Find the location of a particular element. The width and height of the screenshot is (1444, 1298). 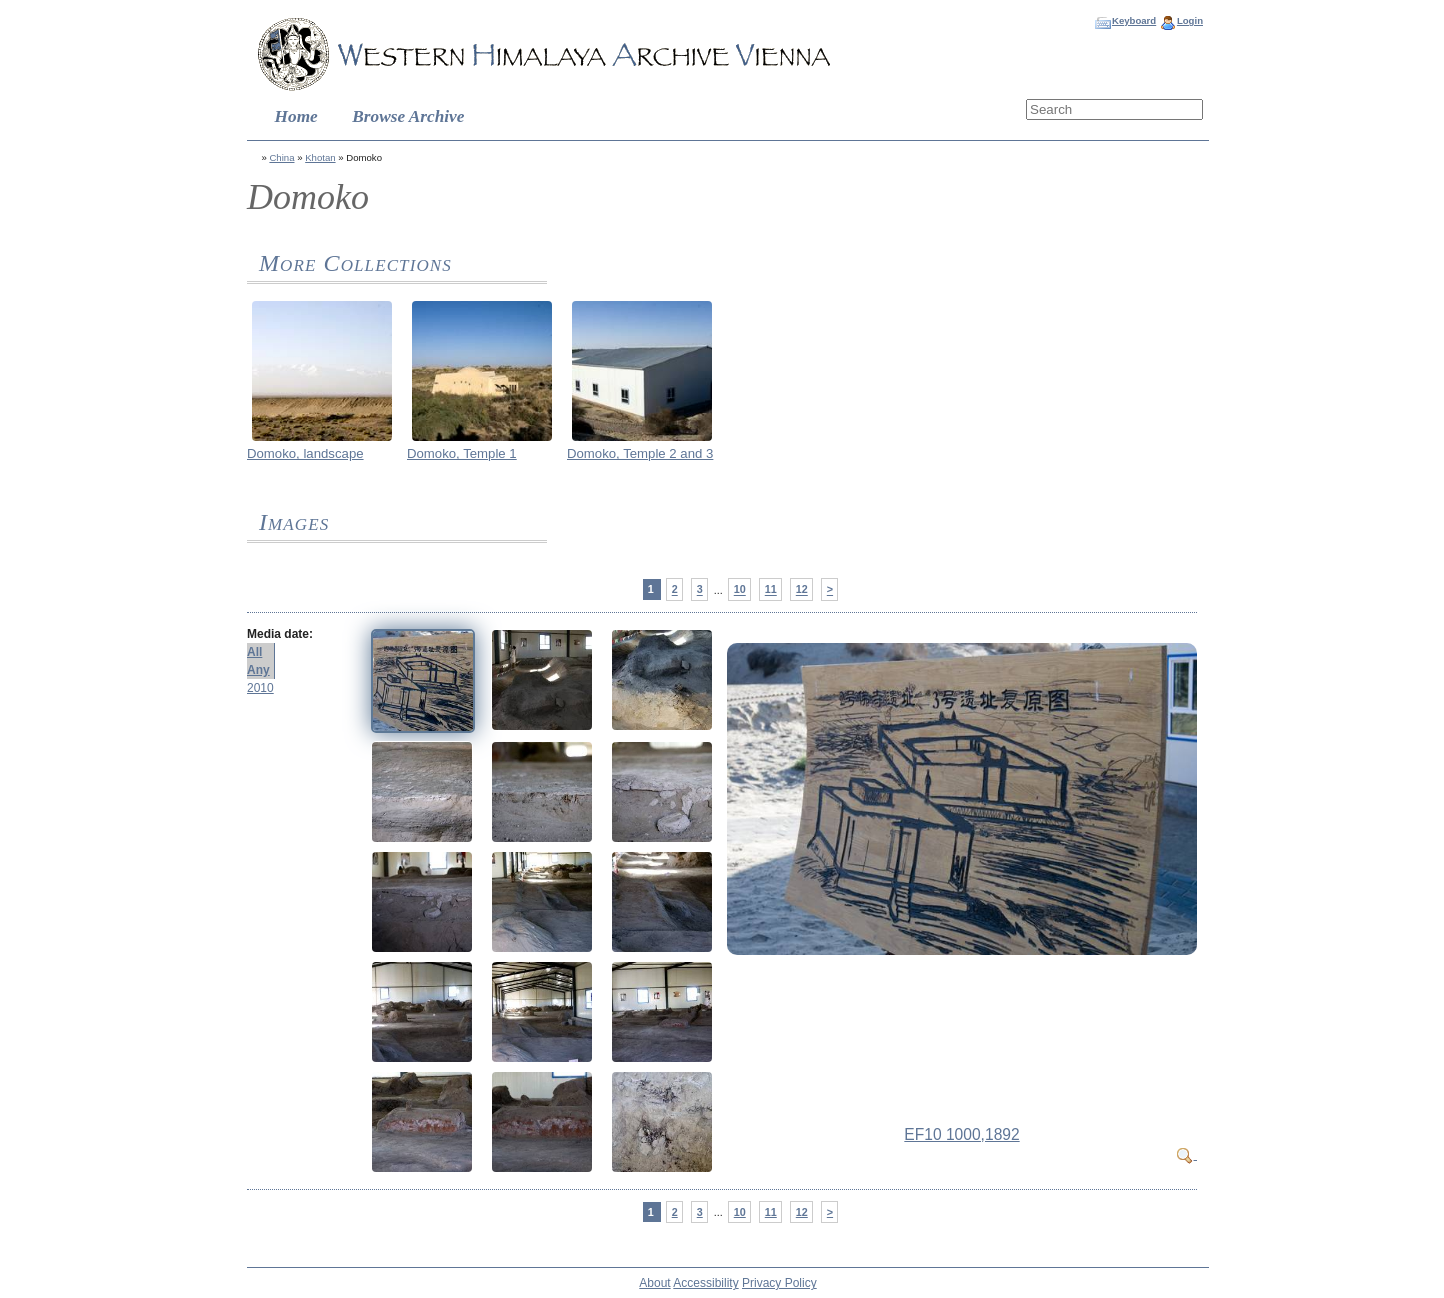

Browse Archive is located at coordinates (408, 116).